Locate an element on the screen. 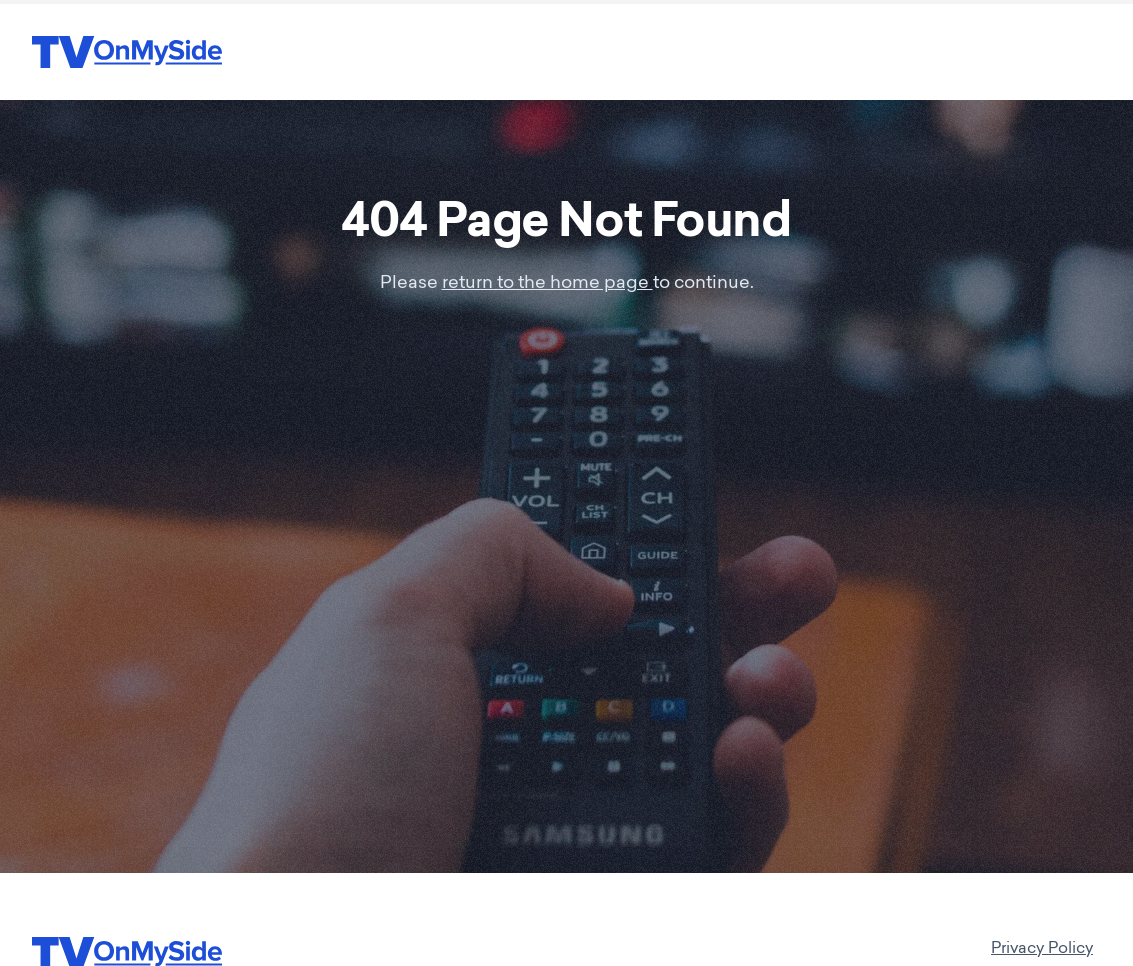 The width and height of the screenshot is (1133, 966). return to the home page is located at coordinates (547, 284).